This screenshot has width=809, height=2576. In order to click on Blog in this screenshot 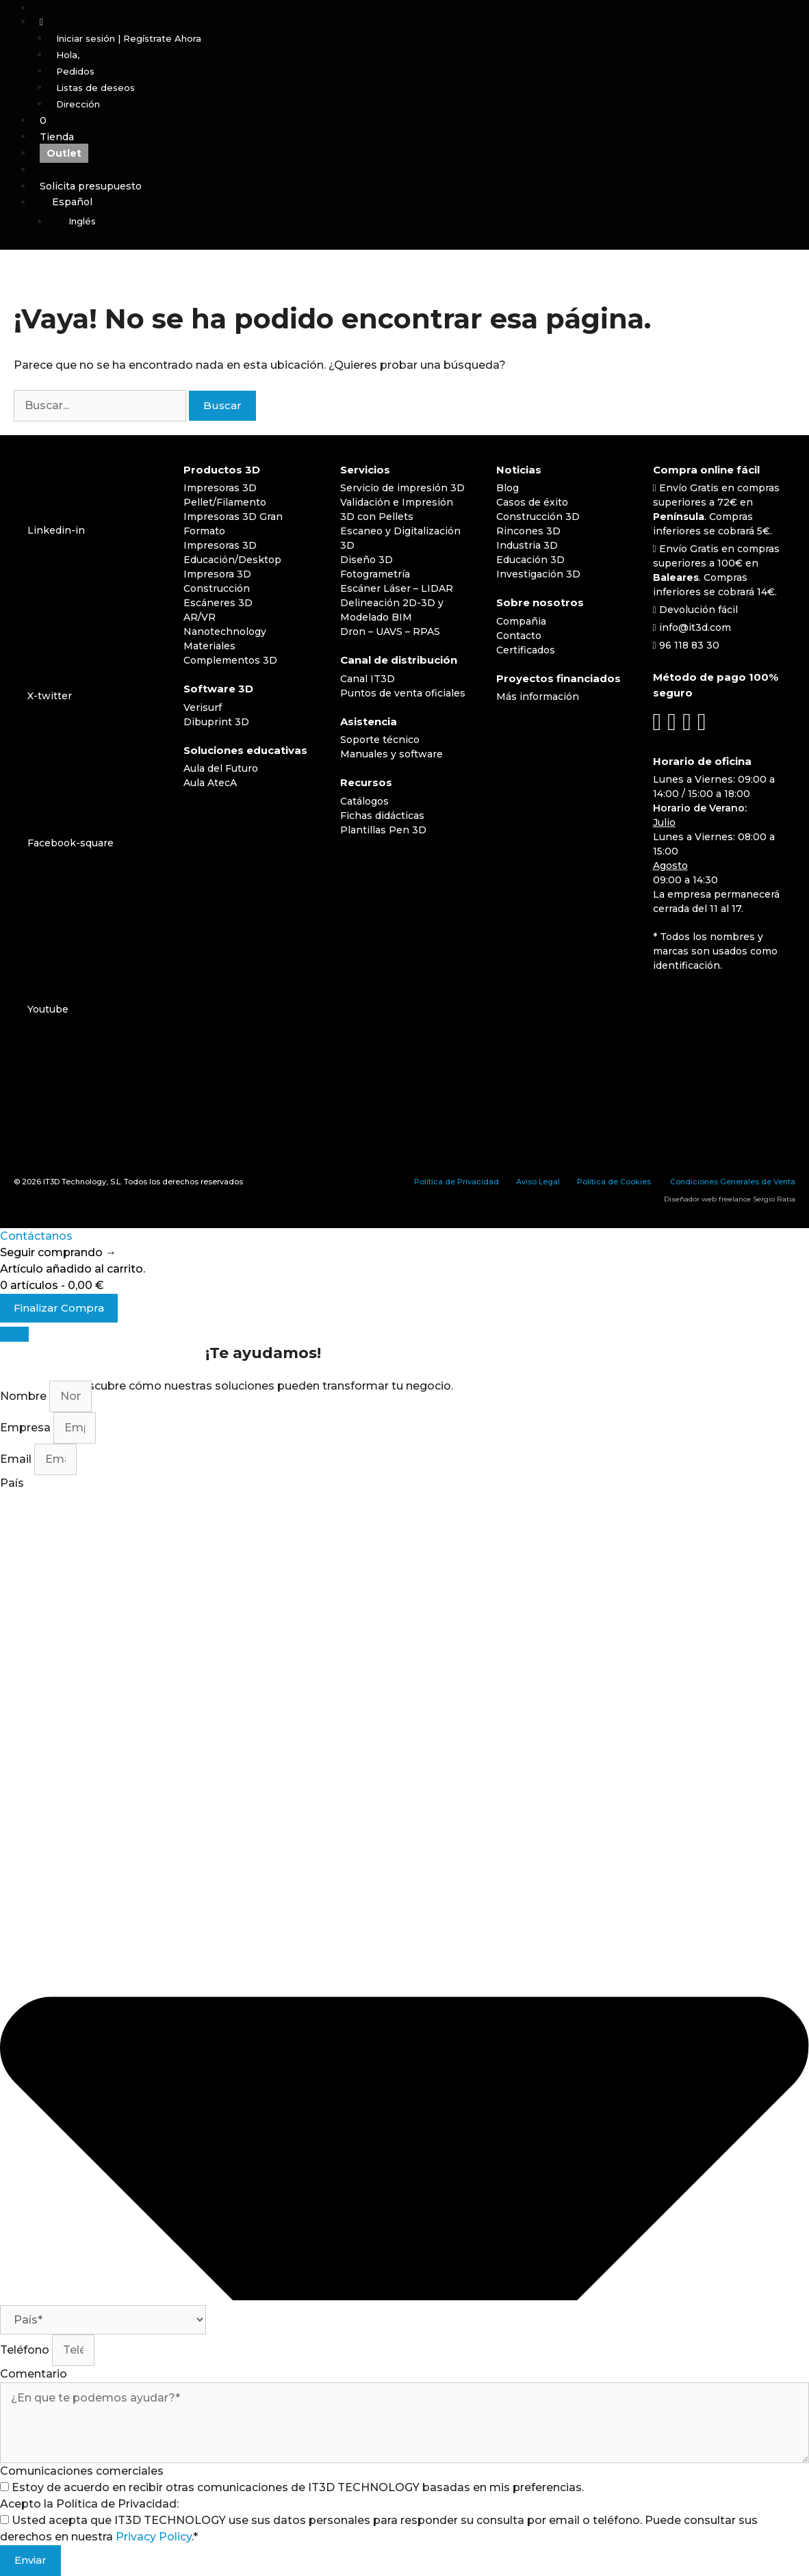, I will do `click(507, 488)`.